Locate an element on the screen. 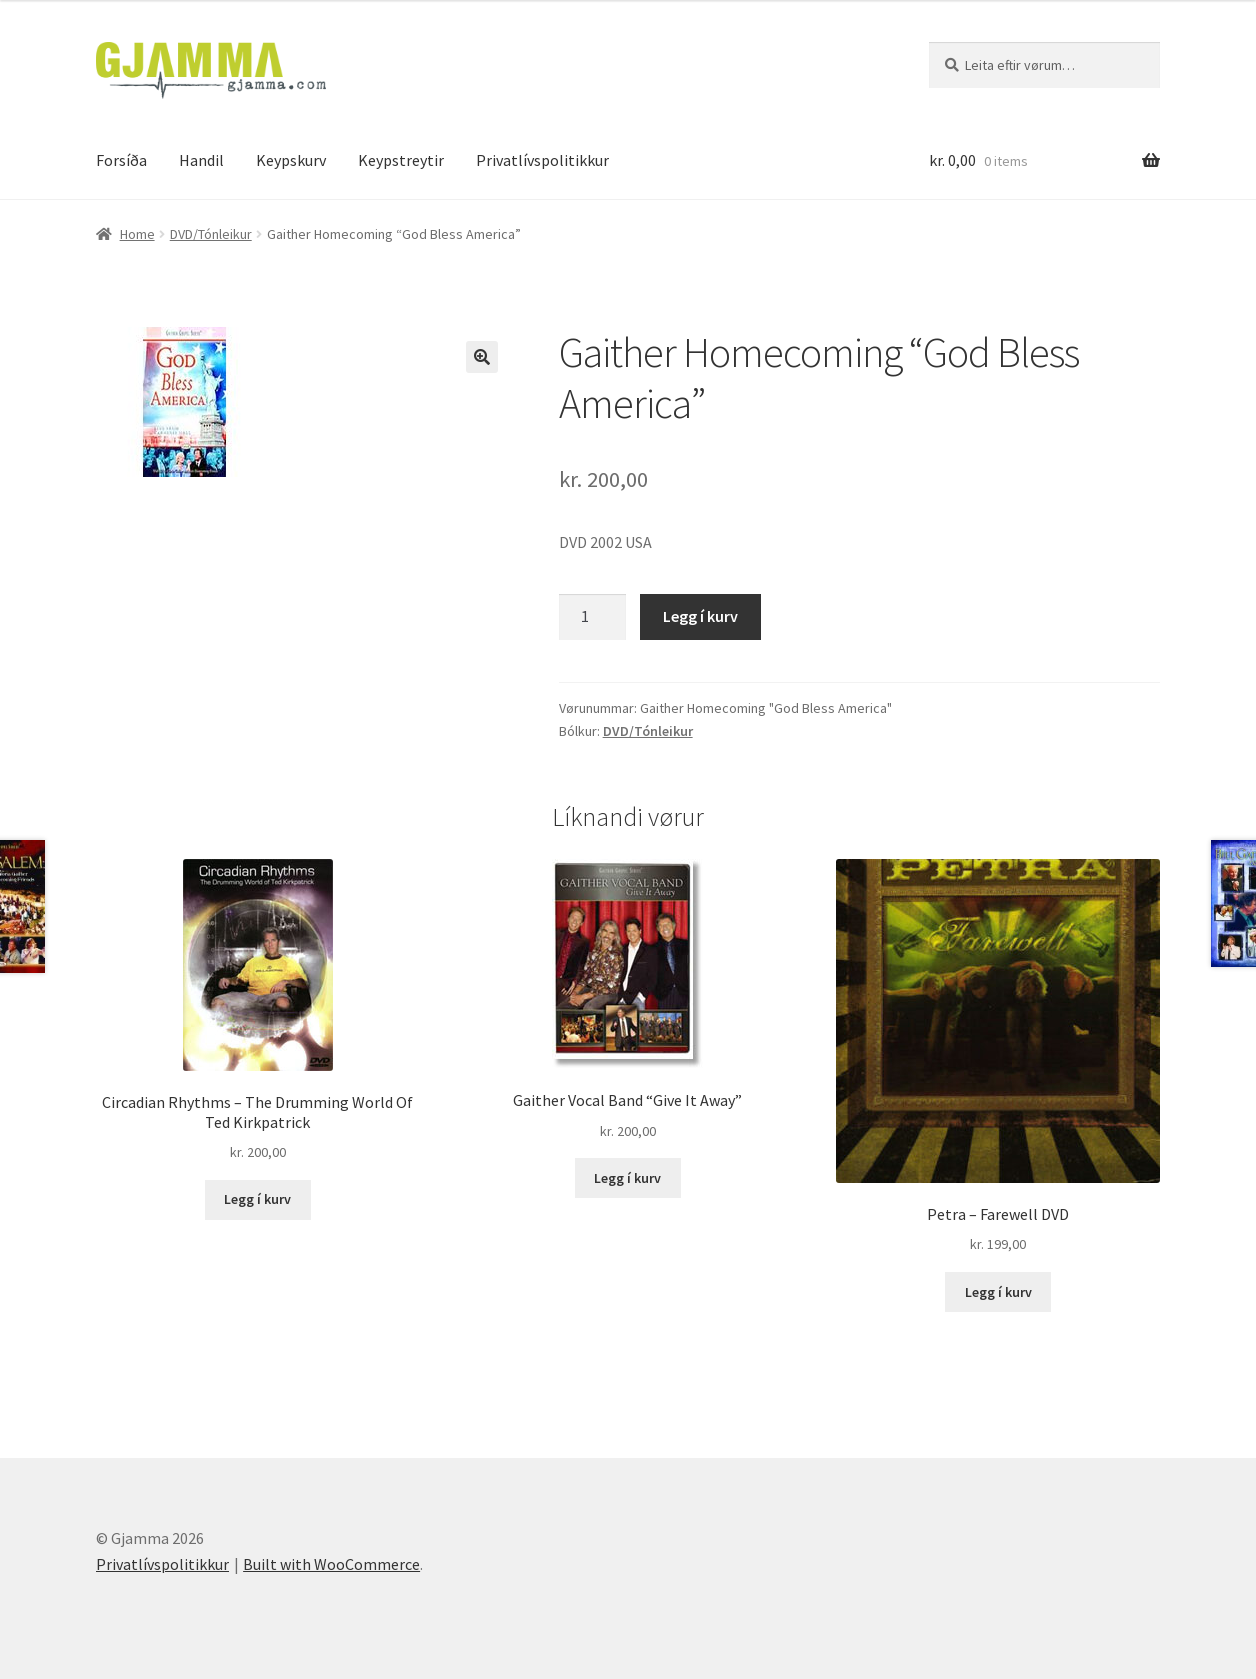 Image resolution: width=1256 pixels, height=1679 pixels. Handil is located at coordinates (201, 160).